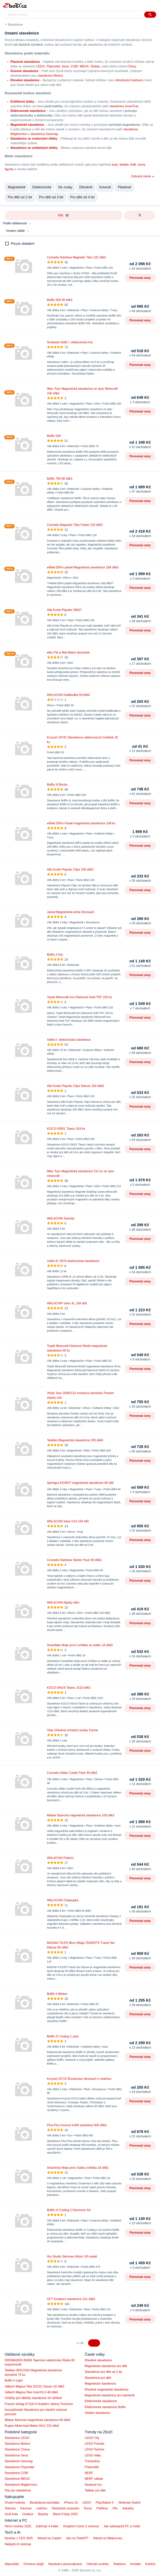 This screenshot has height=2576, width=160. I want to click on Nejlepší AI nástroje, so click(18, 2544).